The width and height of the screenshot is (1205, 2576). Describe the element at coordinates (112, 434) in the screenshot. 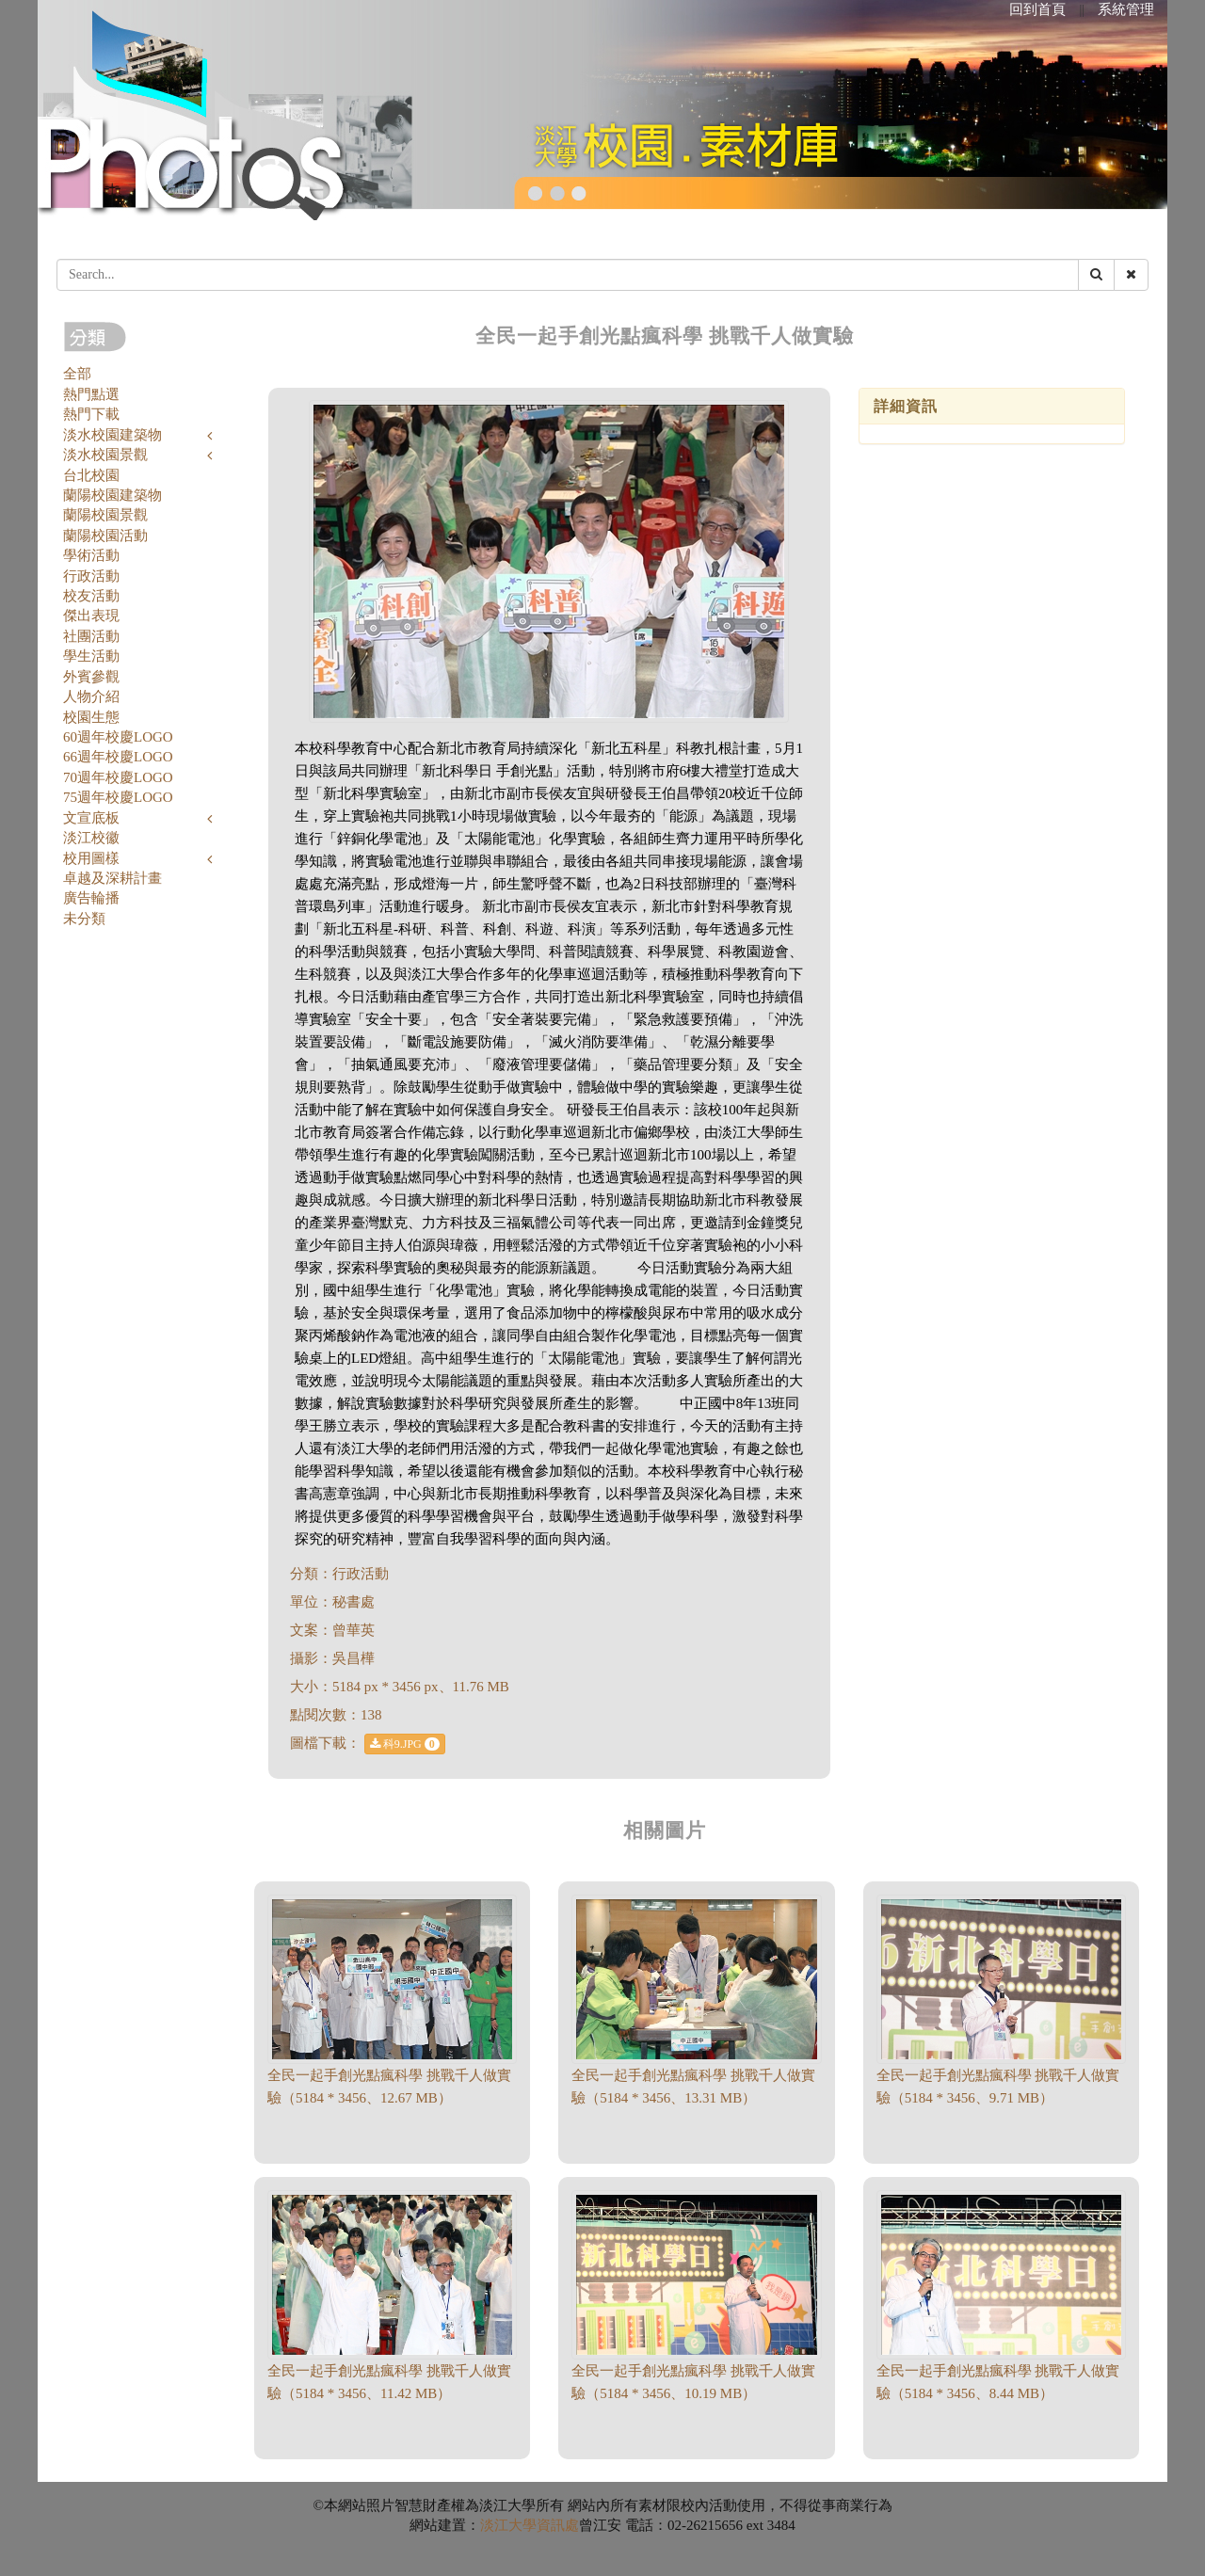

I see `淡水校園建築物` at that location.